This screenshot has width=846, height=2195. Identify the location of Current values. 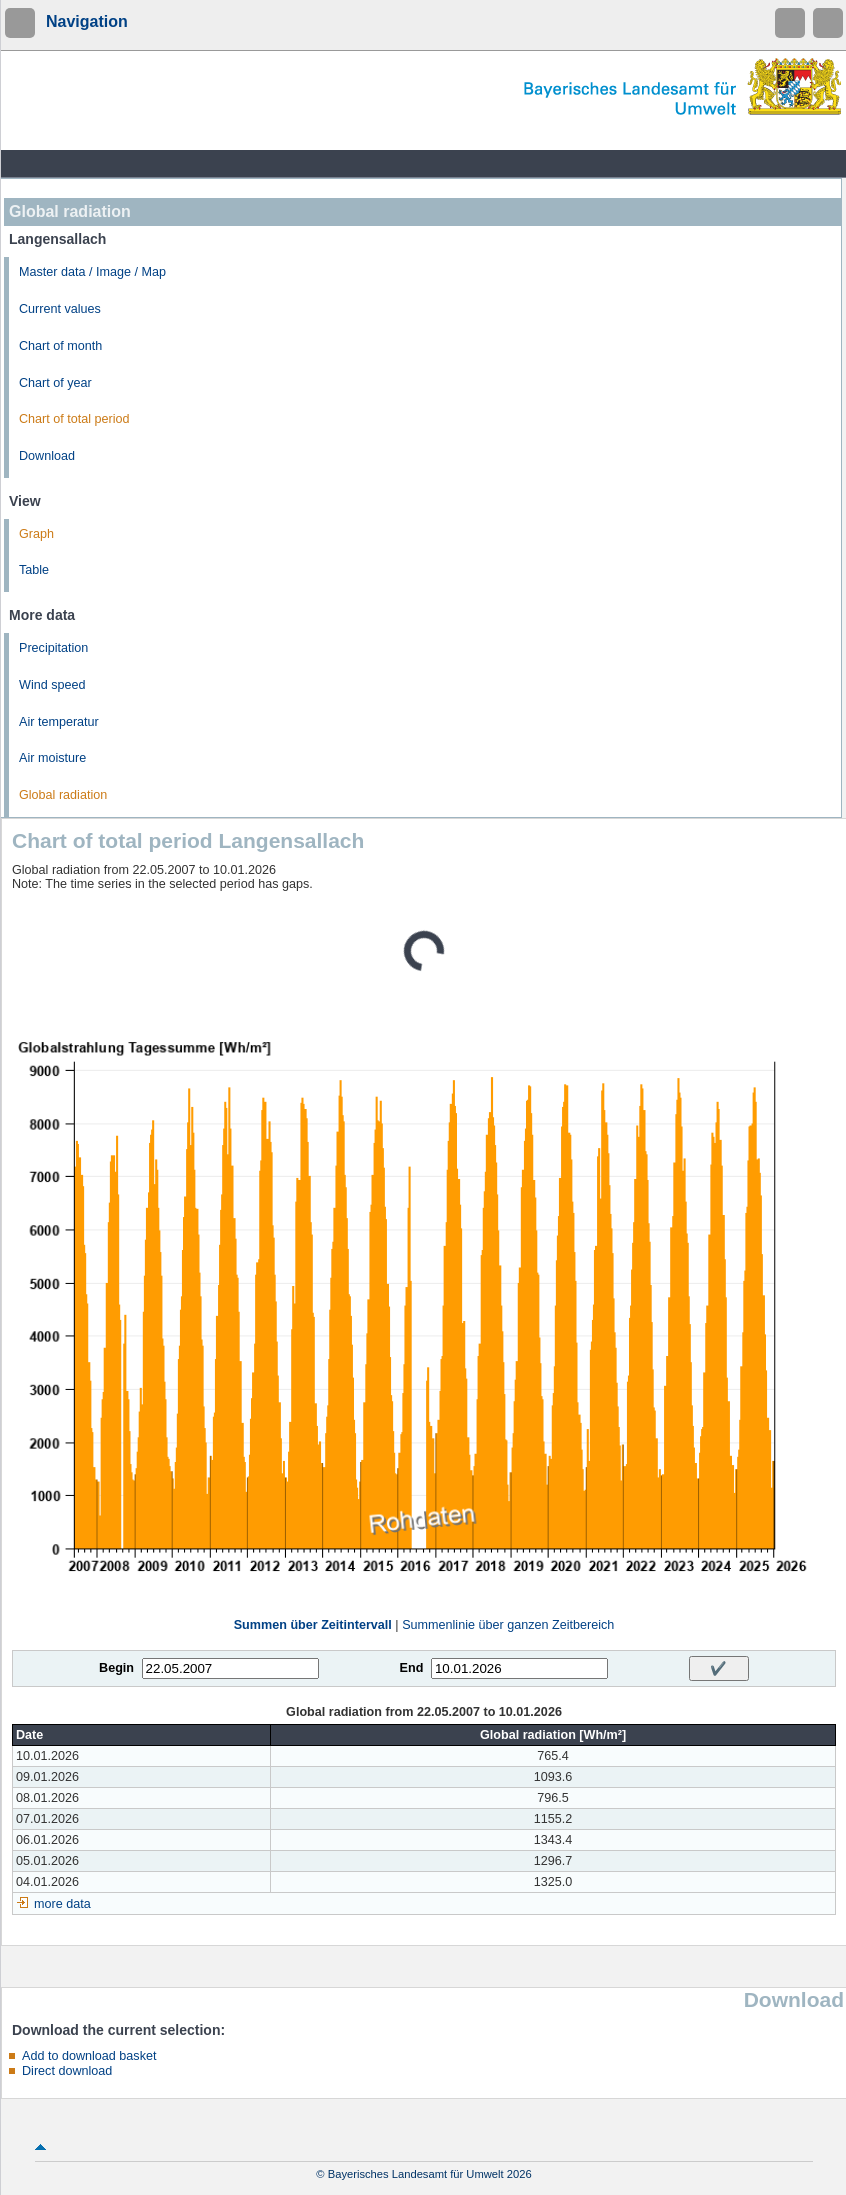
(60, 309).